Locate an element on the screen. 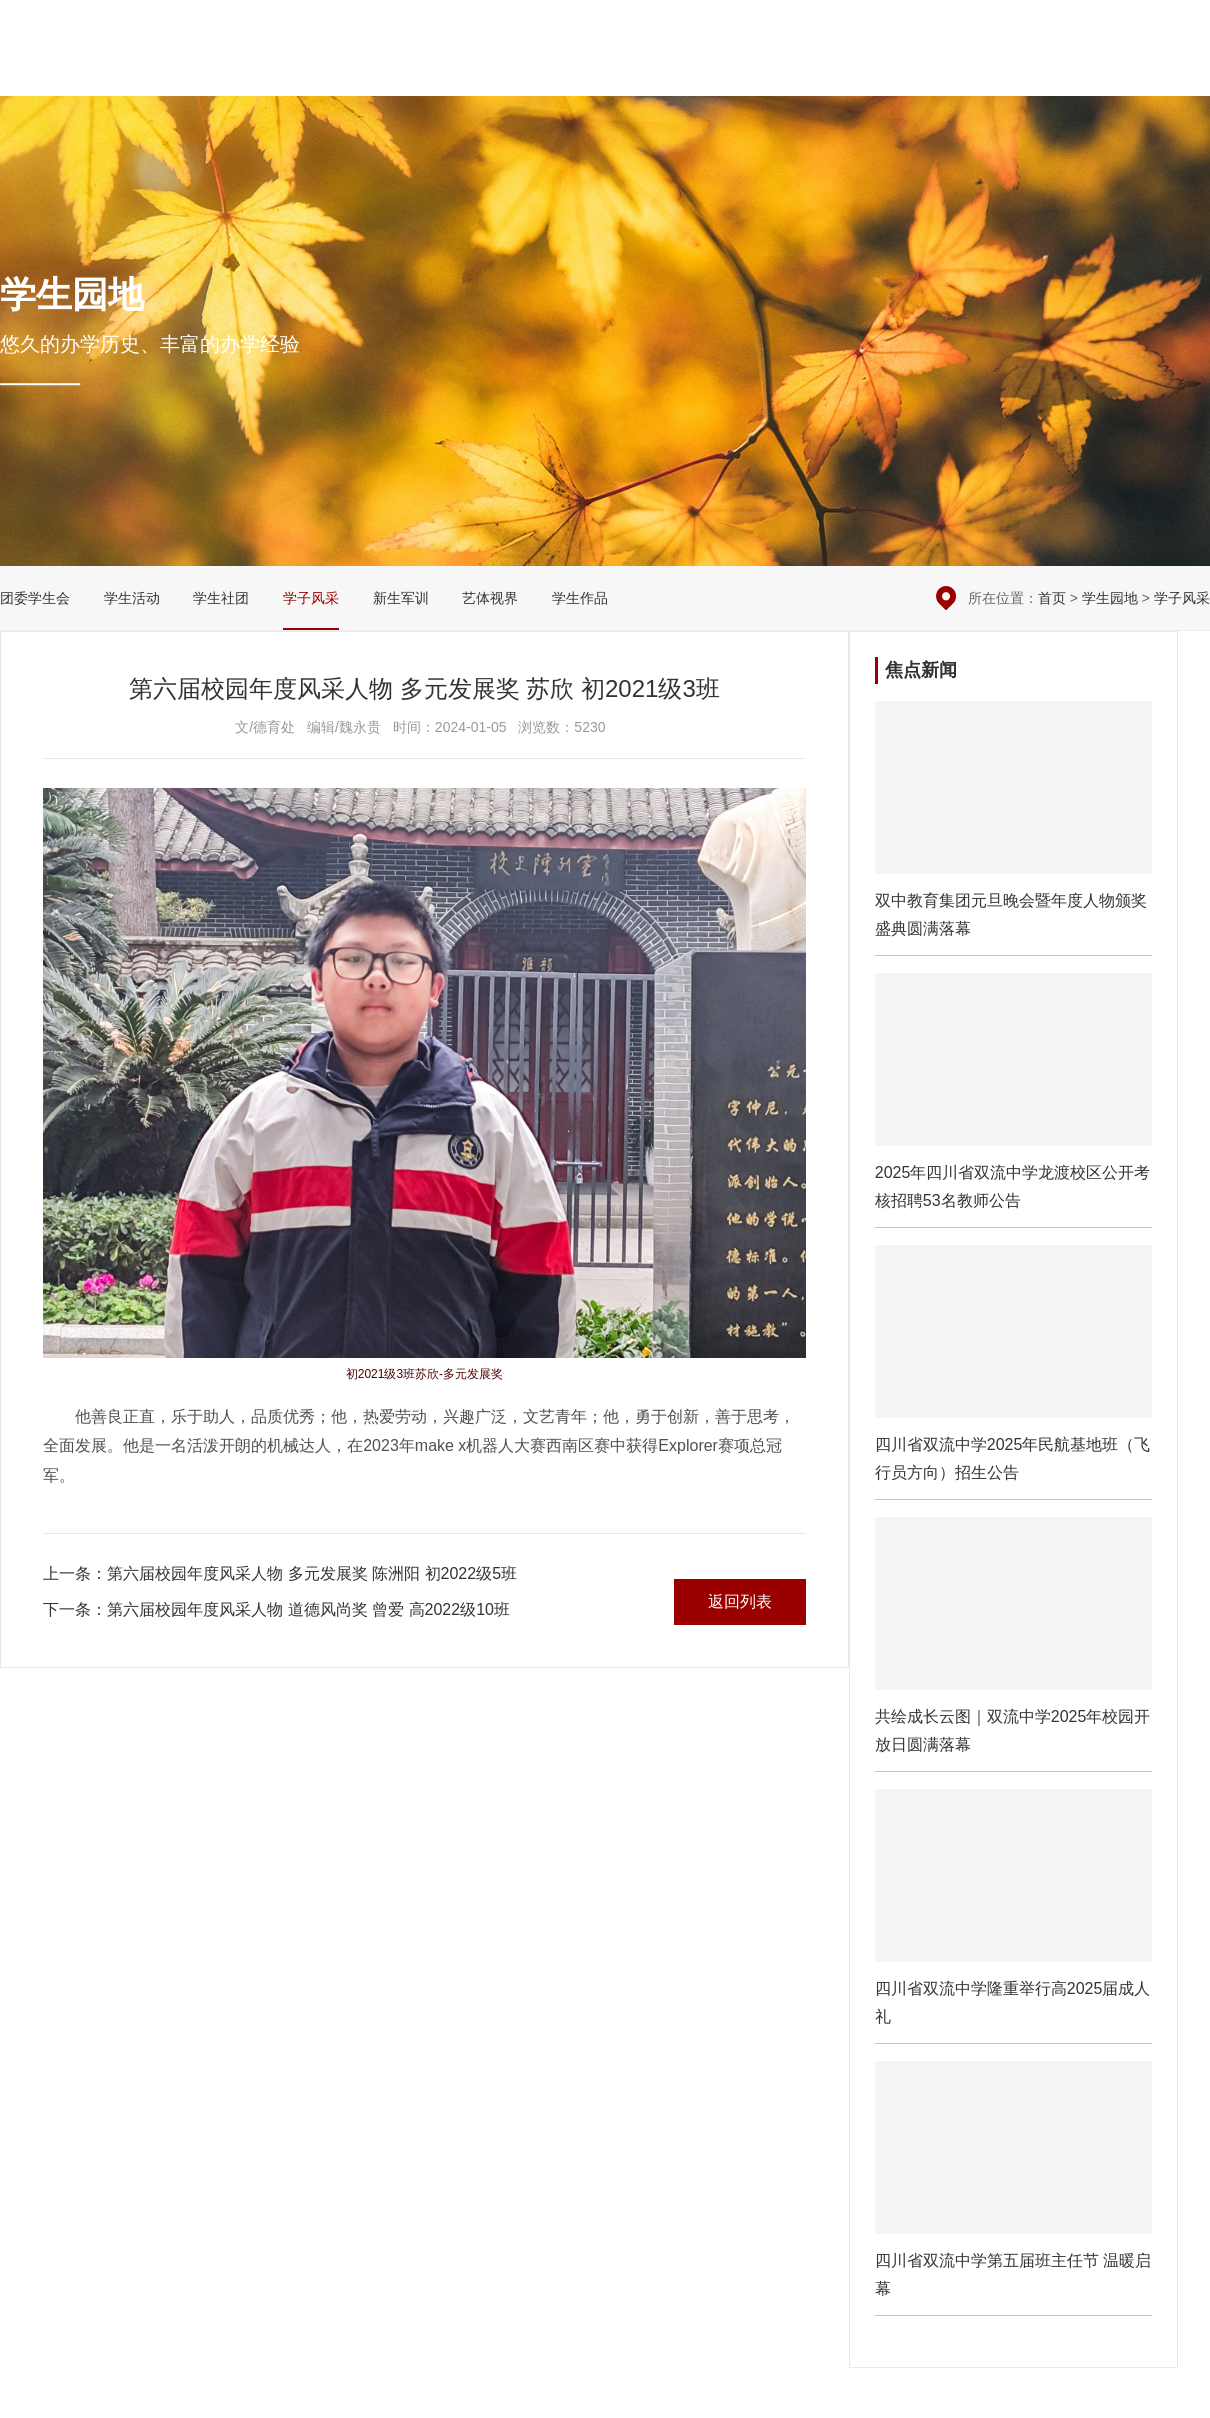 The image size is (1210, 2418). 教学科研 is located at coordinates (750, 70).